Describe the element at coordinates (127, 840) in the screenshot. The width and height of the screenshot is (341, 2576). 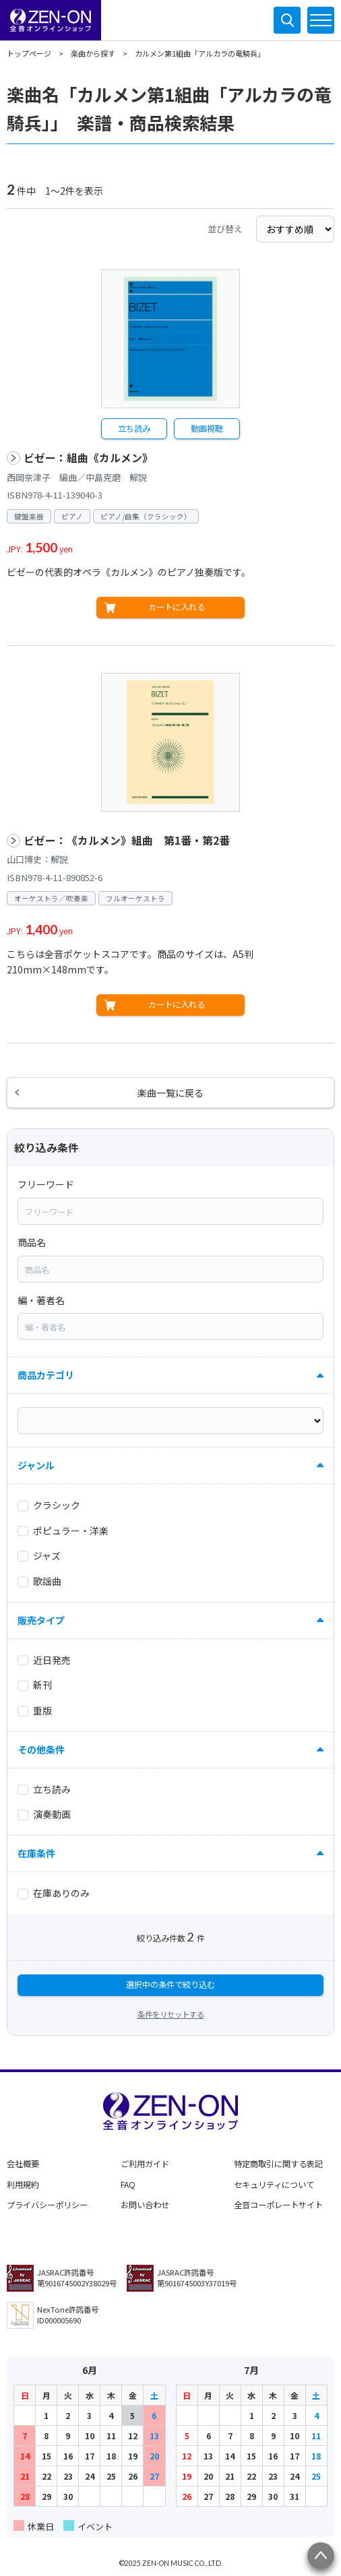
I see `ビゼー：《カルメン》組曲 第1番・第2番` at that location.